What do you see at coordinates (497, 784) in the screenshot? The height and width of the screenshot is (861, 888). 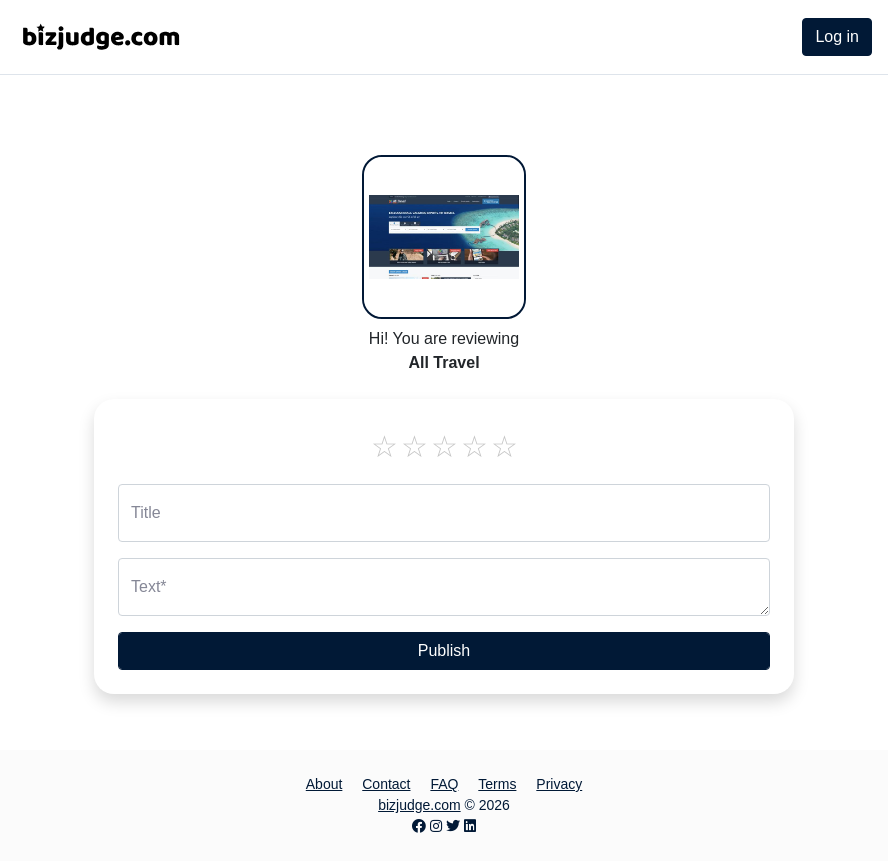 I see `Terms` at bounding box center [497, 784].